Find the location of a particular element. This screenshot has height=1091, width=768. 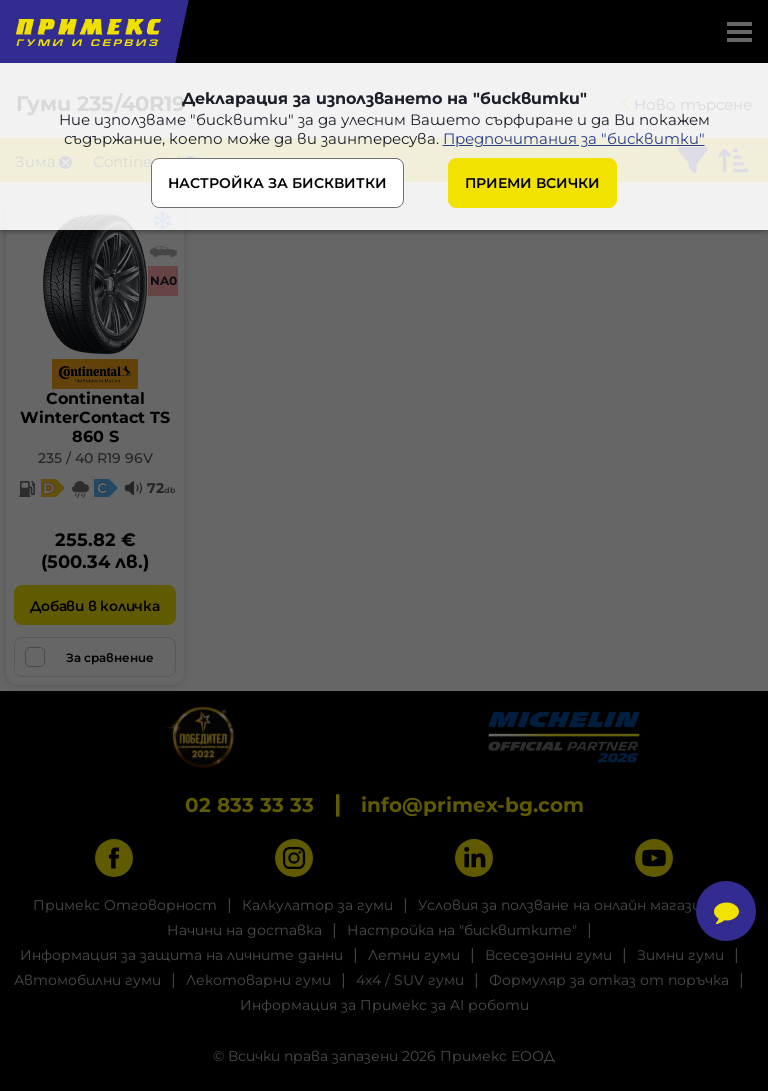

НАСТРОЙКА ЗА БИСКВИТКИ is located at coordinates (277, 183).